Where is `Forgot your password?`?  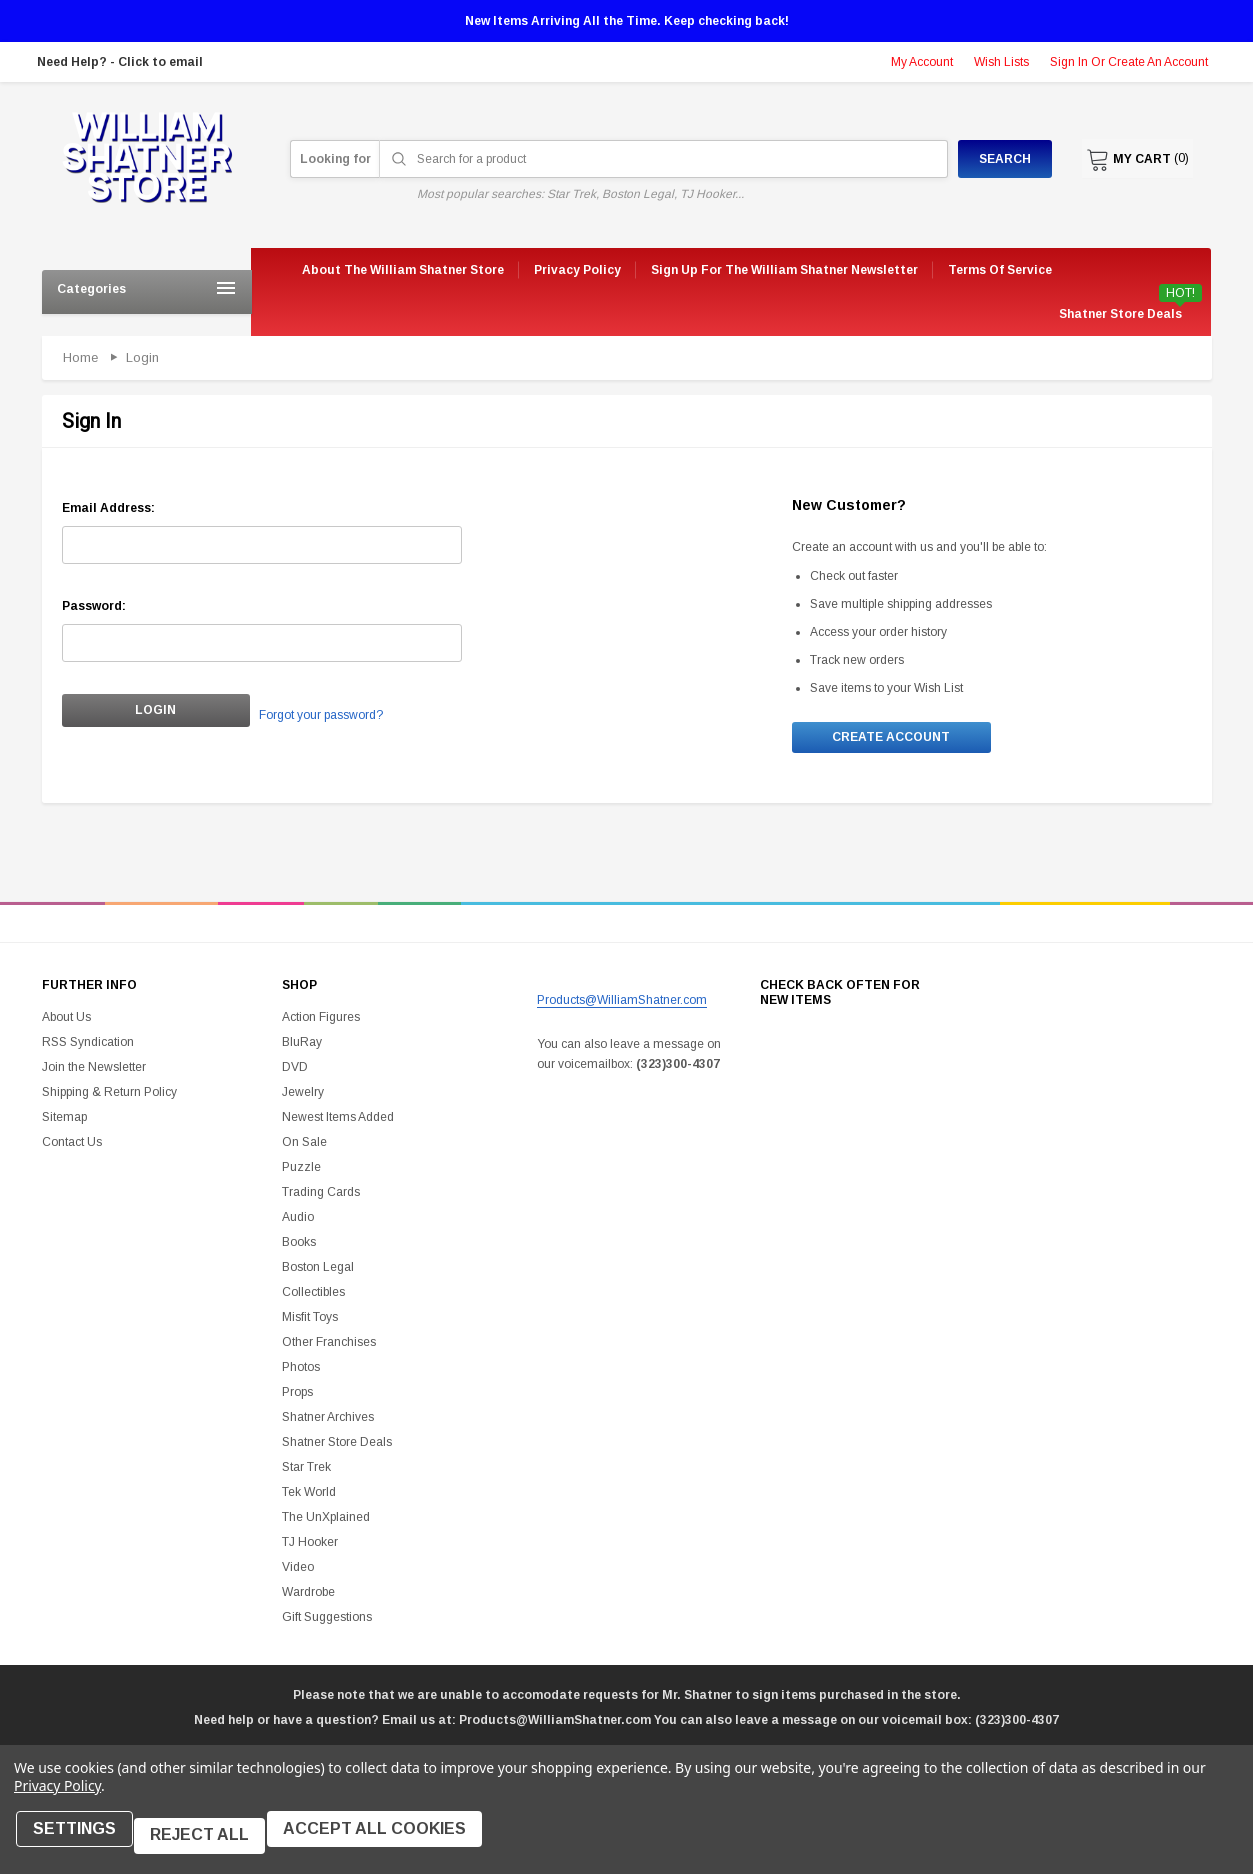 Forgot your password? is located at coordinates (299, 712).